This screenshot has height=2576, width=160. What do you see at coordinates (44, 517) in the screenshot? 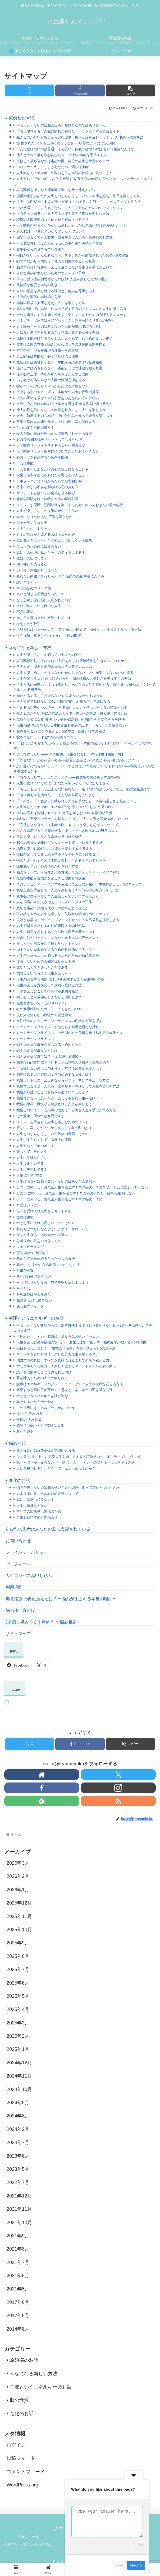
I see `幸せになりたい なら正解を探さない` at bounding box center [44, 517].